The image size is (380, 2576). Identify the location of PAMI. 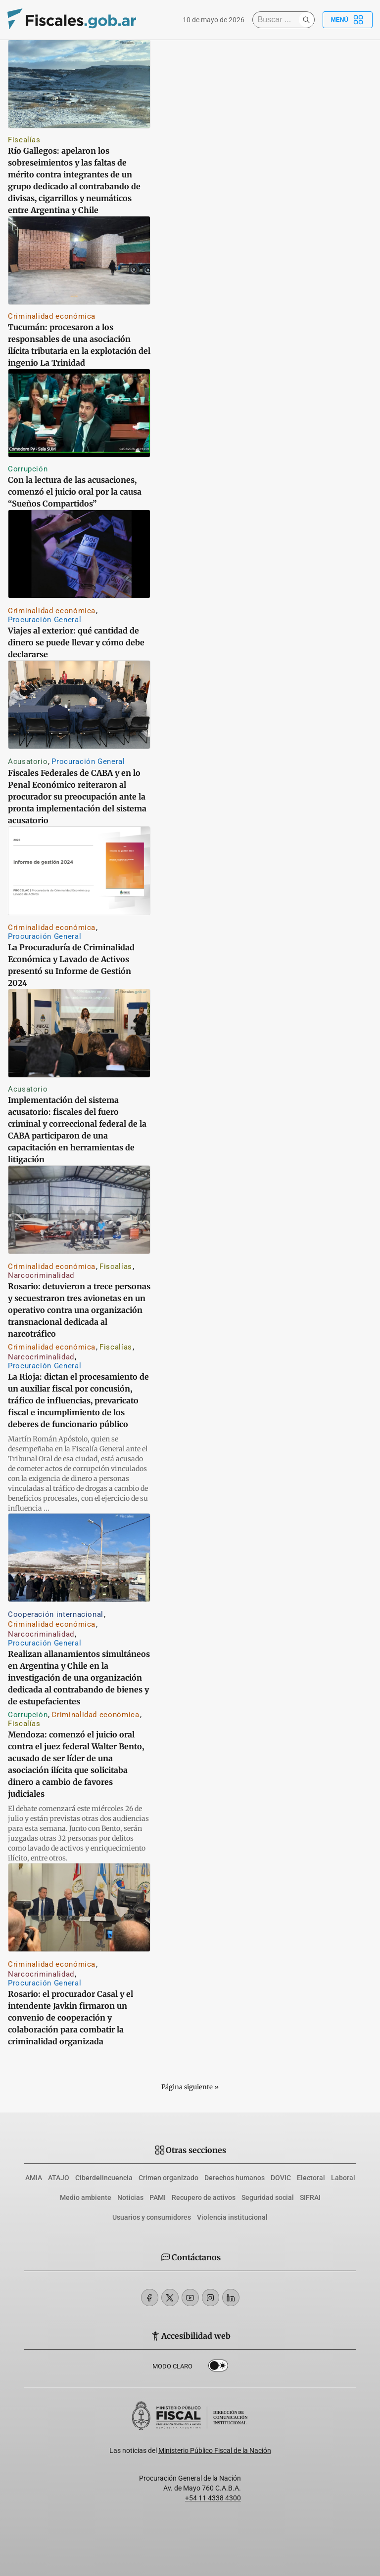
(157, 2197).